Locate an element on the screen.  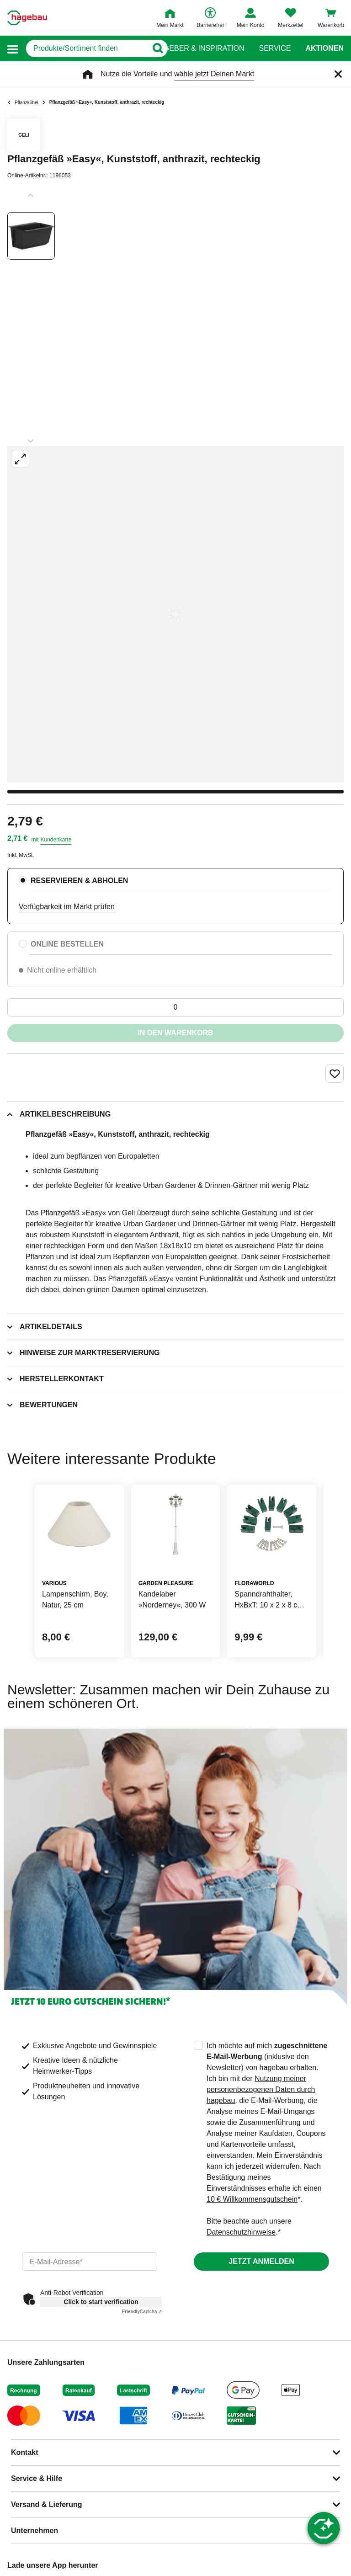
Jetzt anmelden is located at coordinates (261, 2261).